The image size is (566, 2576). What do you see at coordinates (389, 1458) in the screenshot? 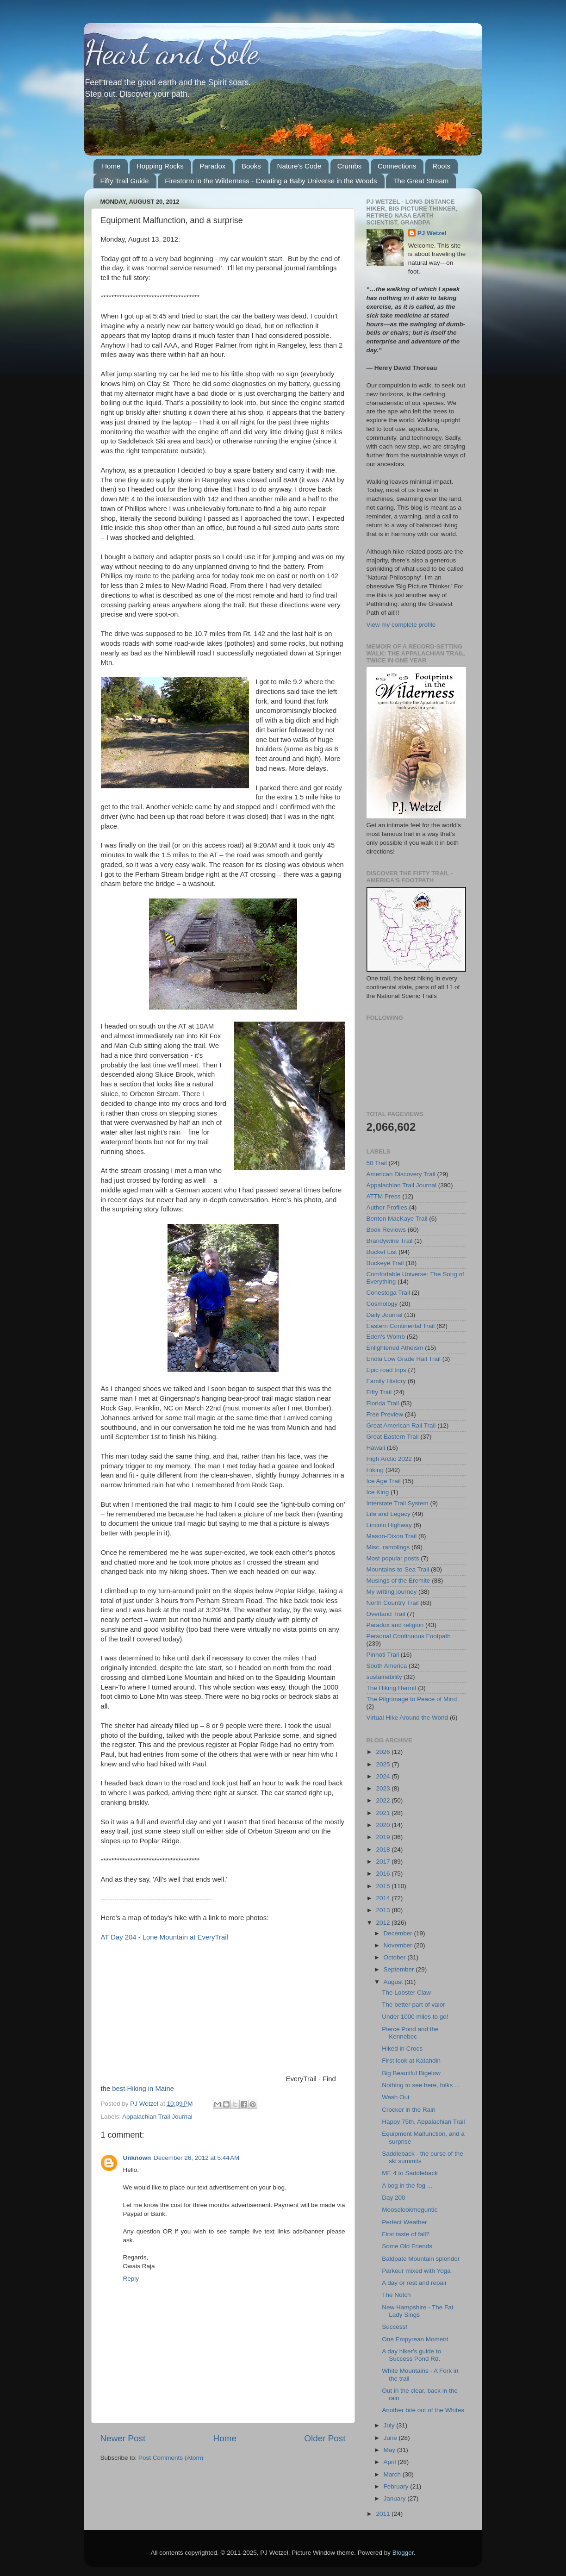
I see `High Arctic 2022` at bounding box center [389, 1458].